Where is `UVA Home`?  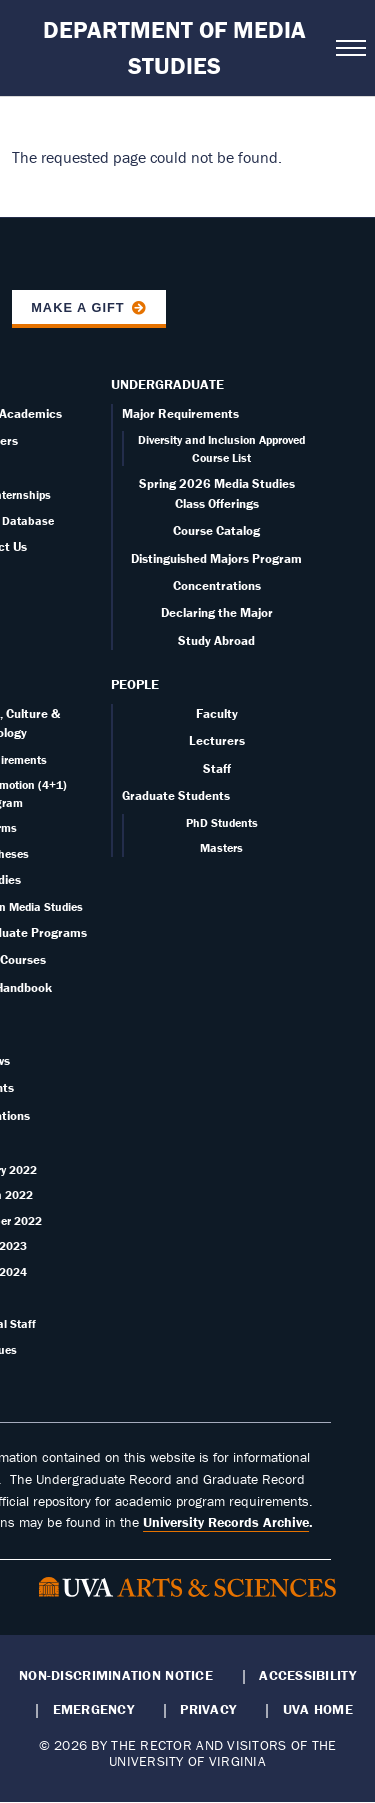
UVA Home is located at coordinates (318, 1709).